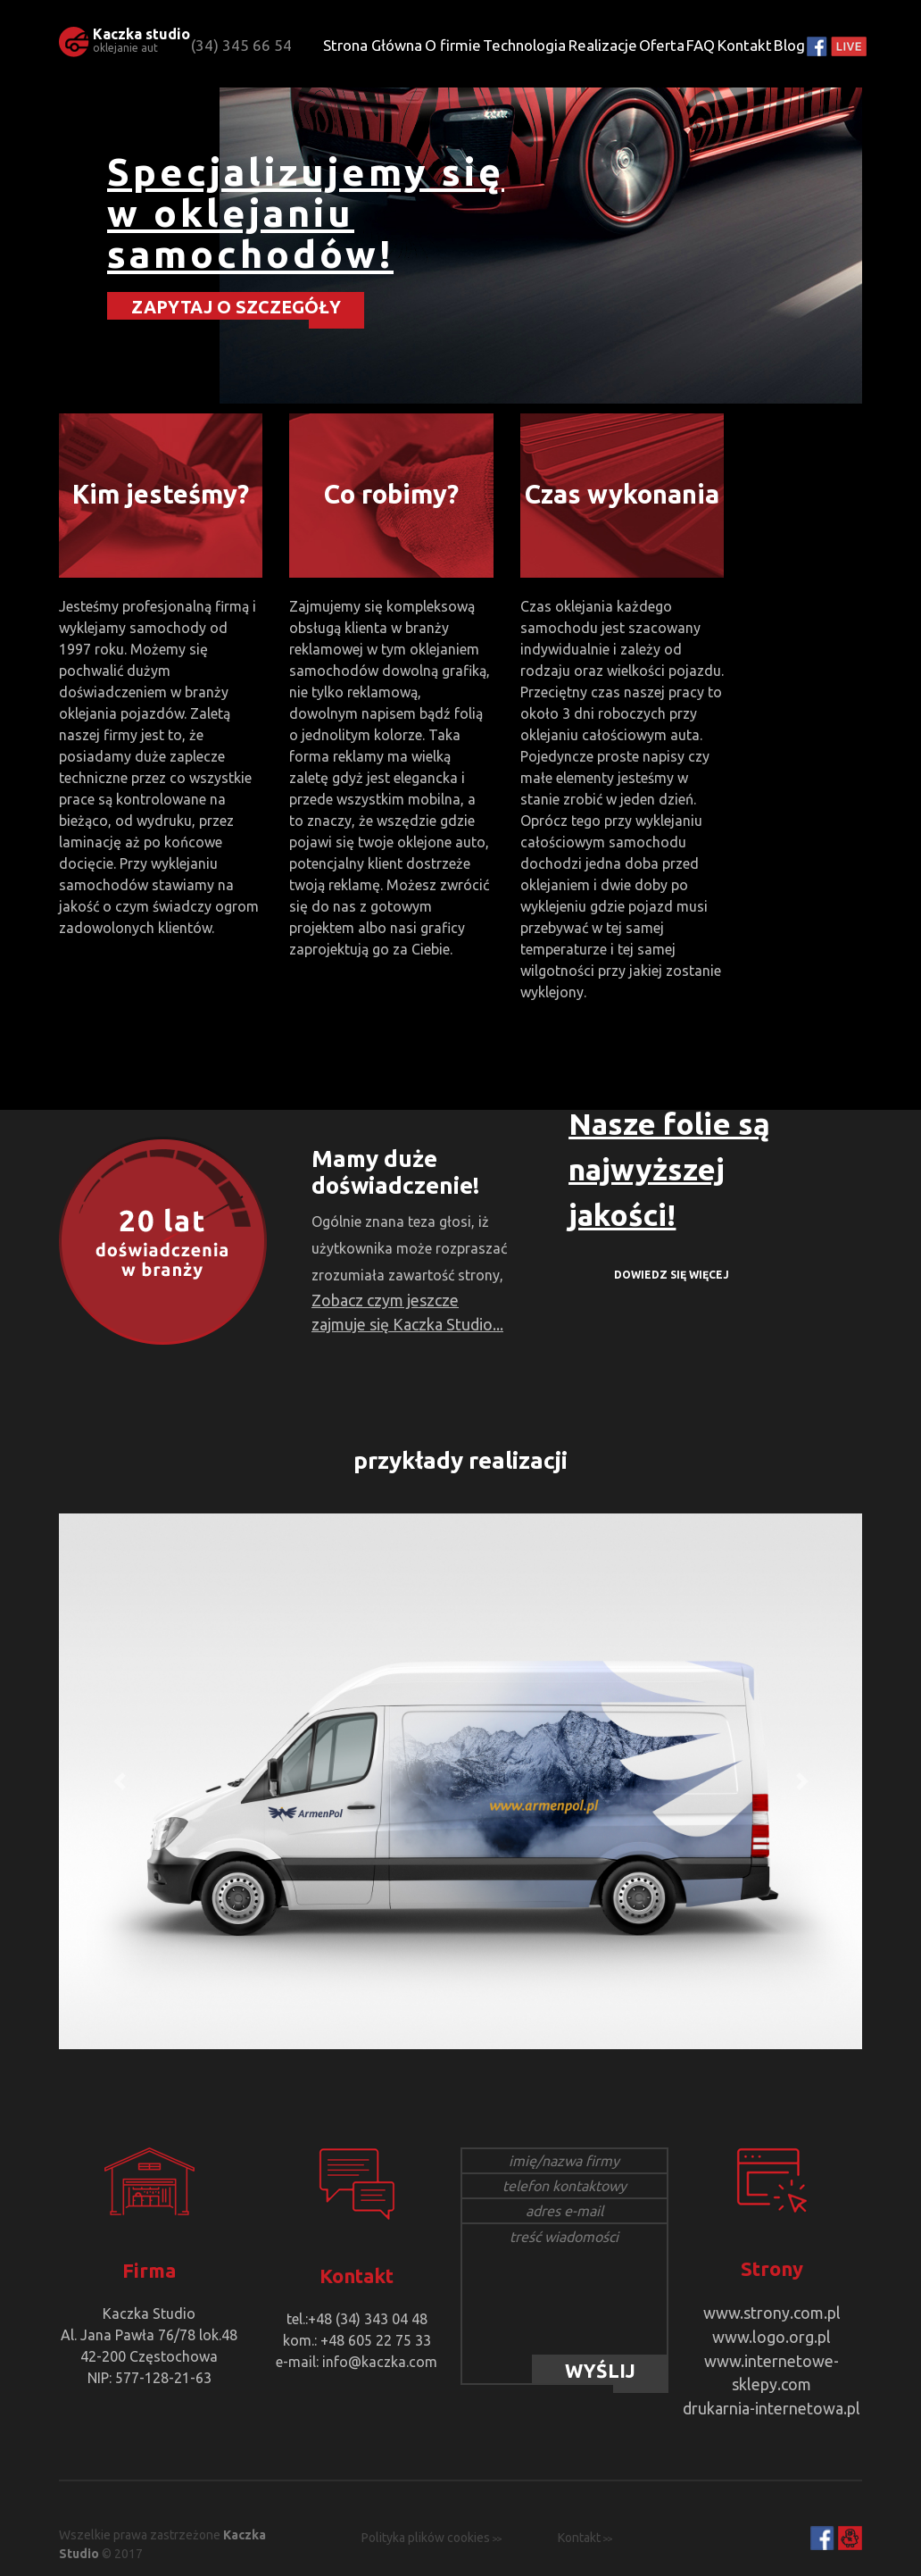 The image size is (921, 2576). I want to click on Technologia, so click(524, 45).